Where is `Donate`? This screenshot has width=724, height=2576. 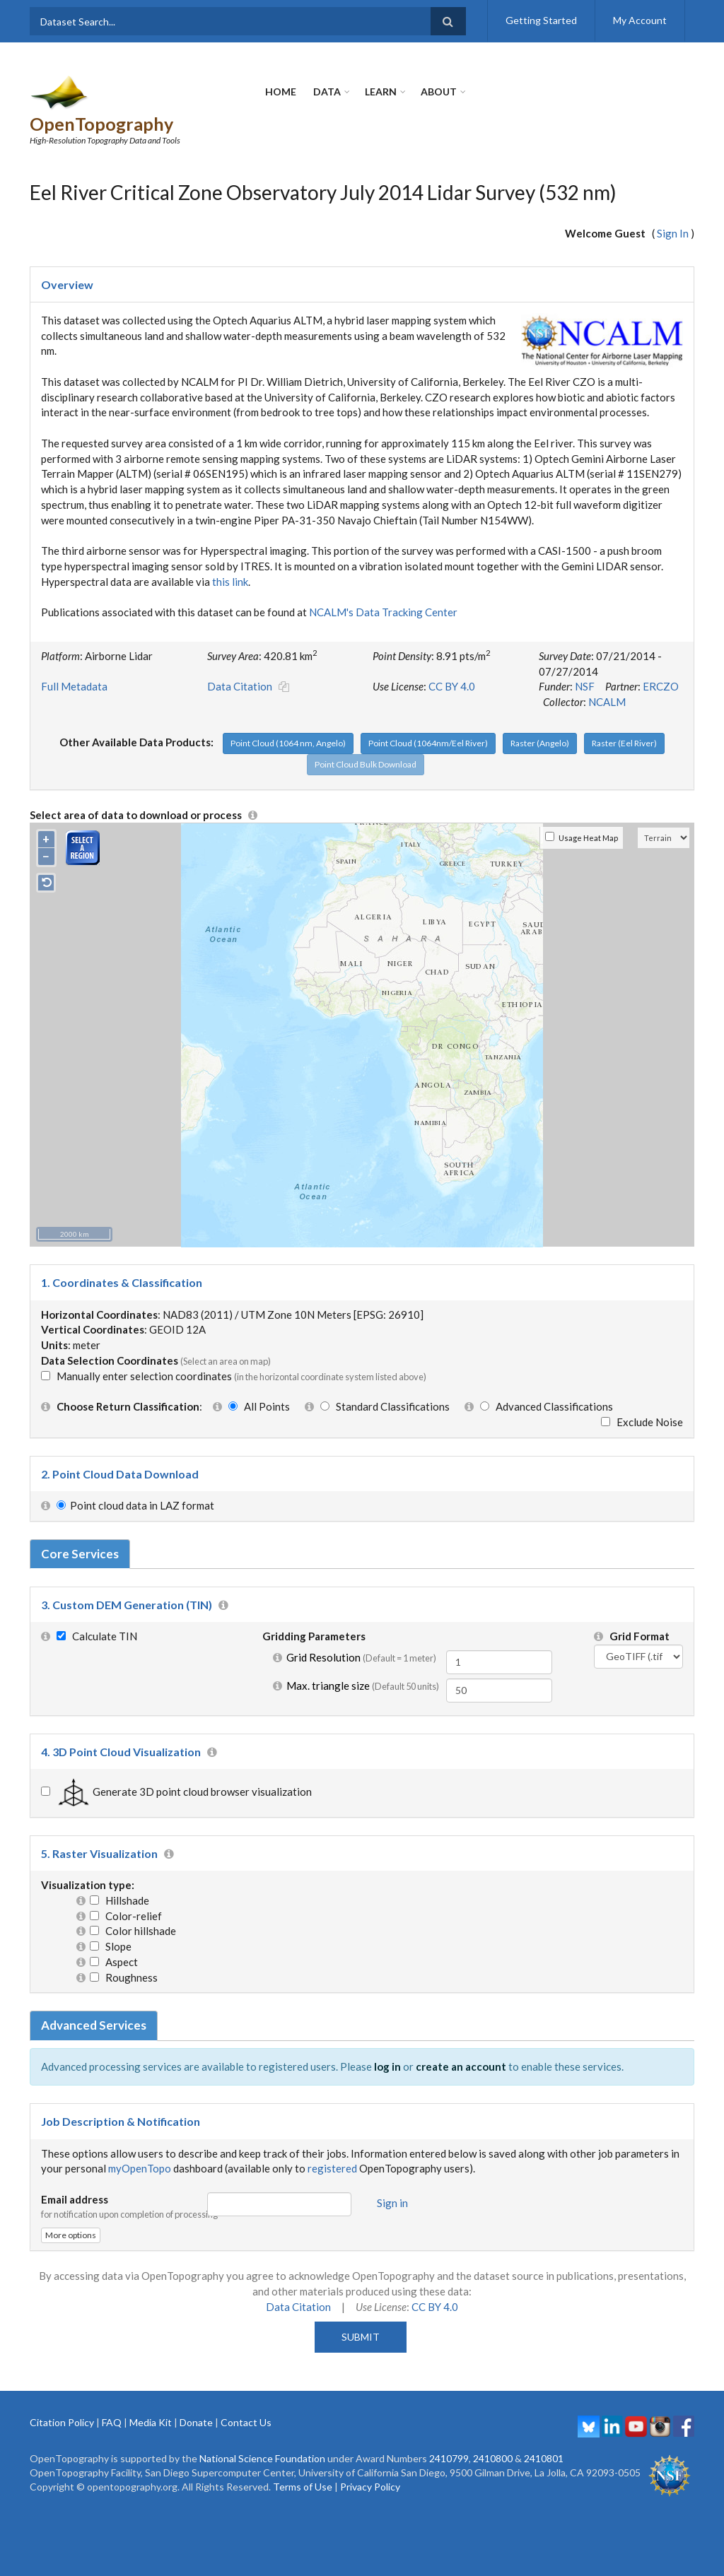 Donate is located at coordinates (196, 2395).